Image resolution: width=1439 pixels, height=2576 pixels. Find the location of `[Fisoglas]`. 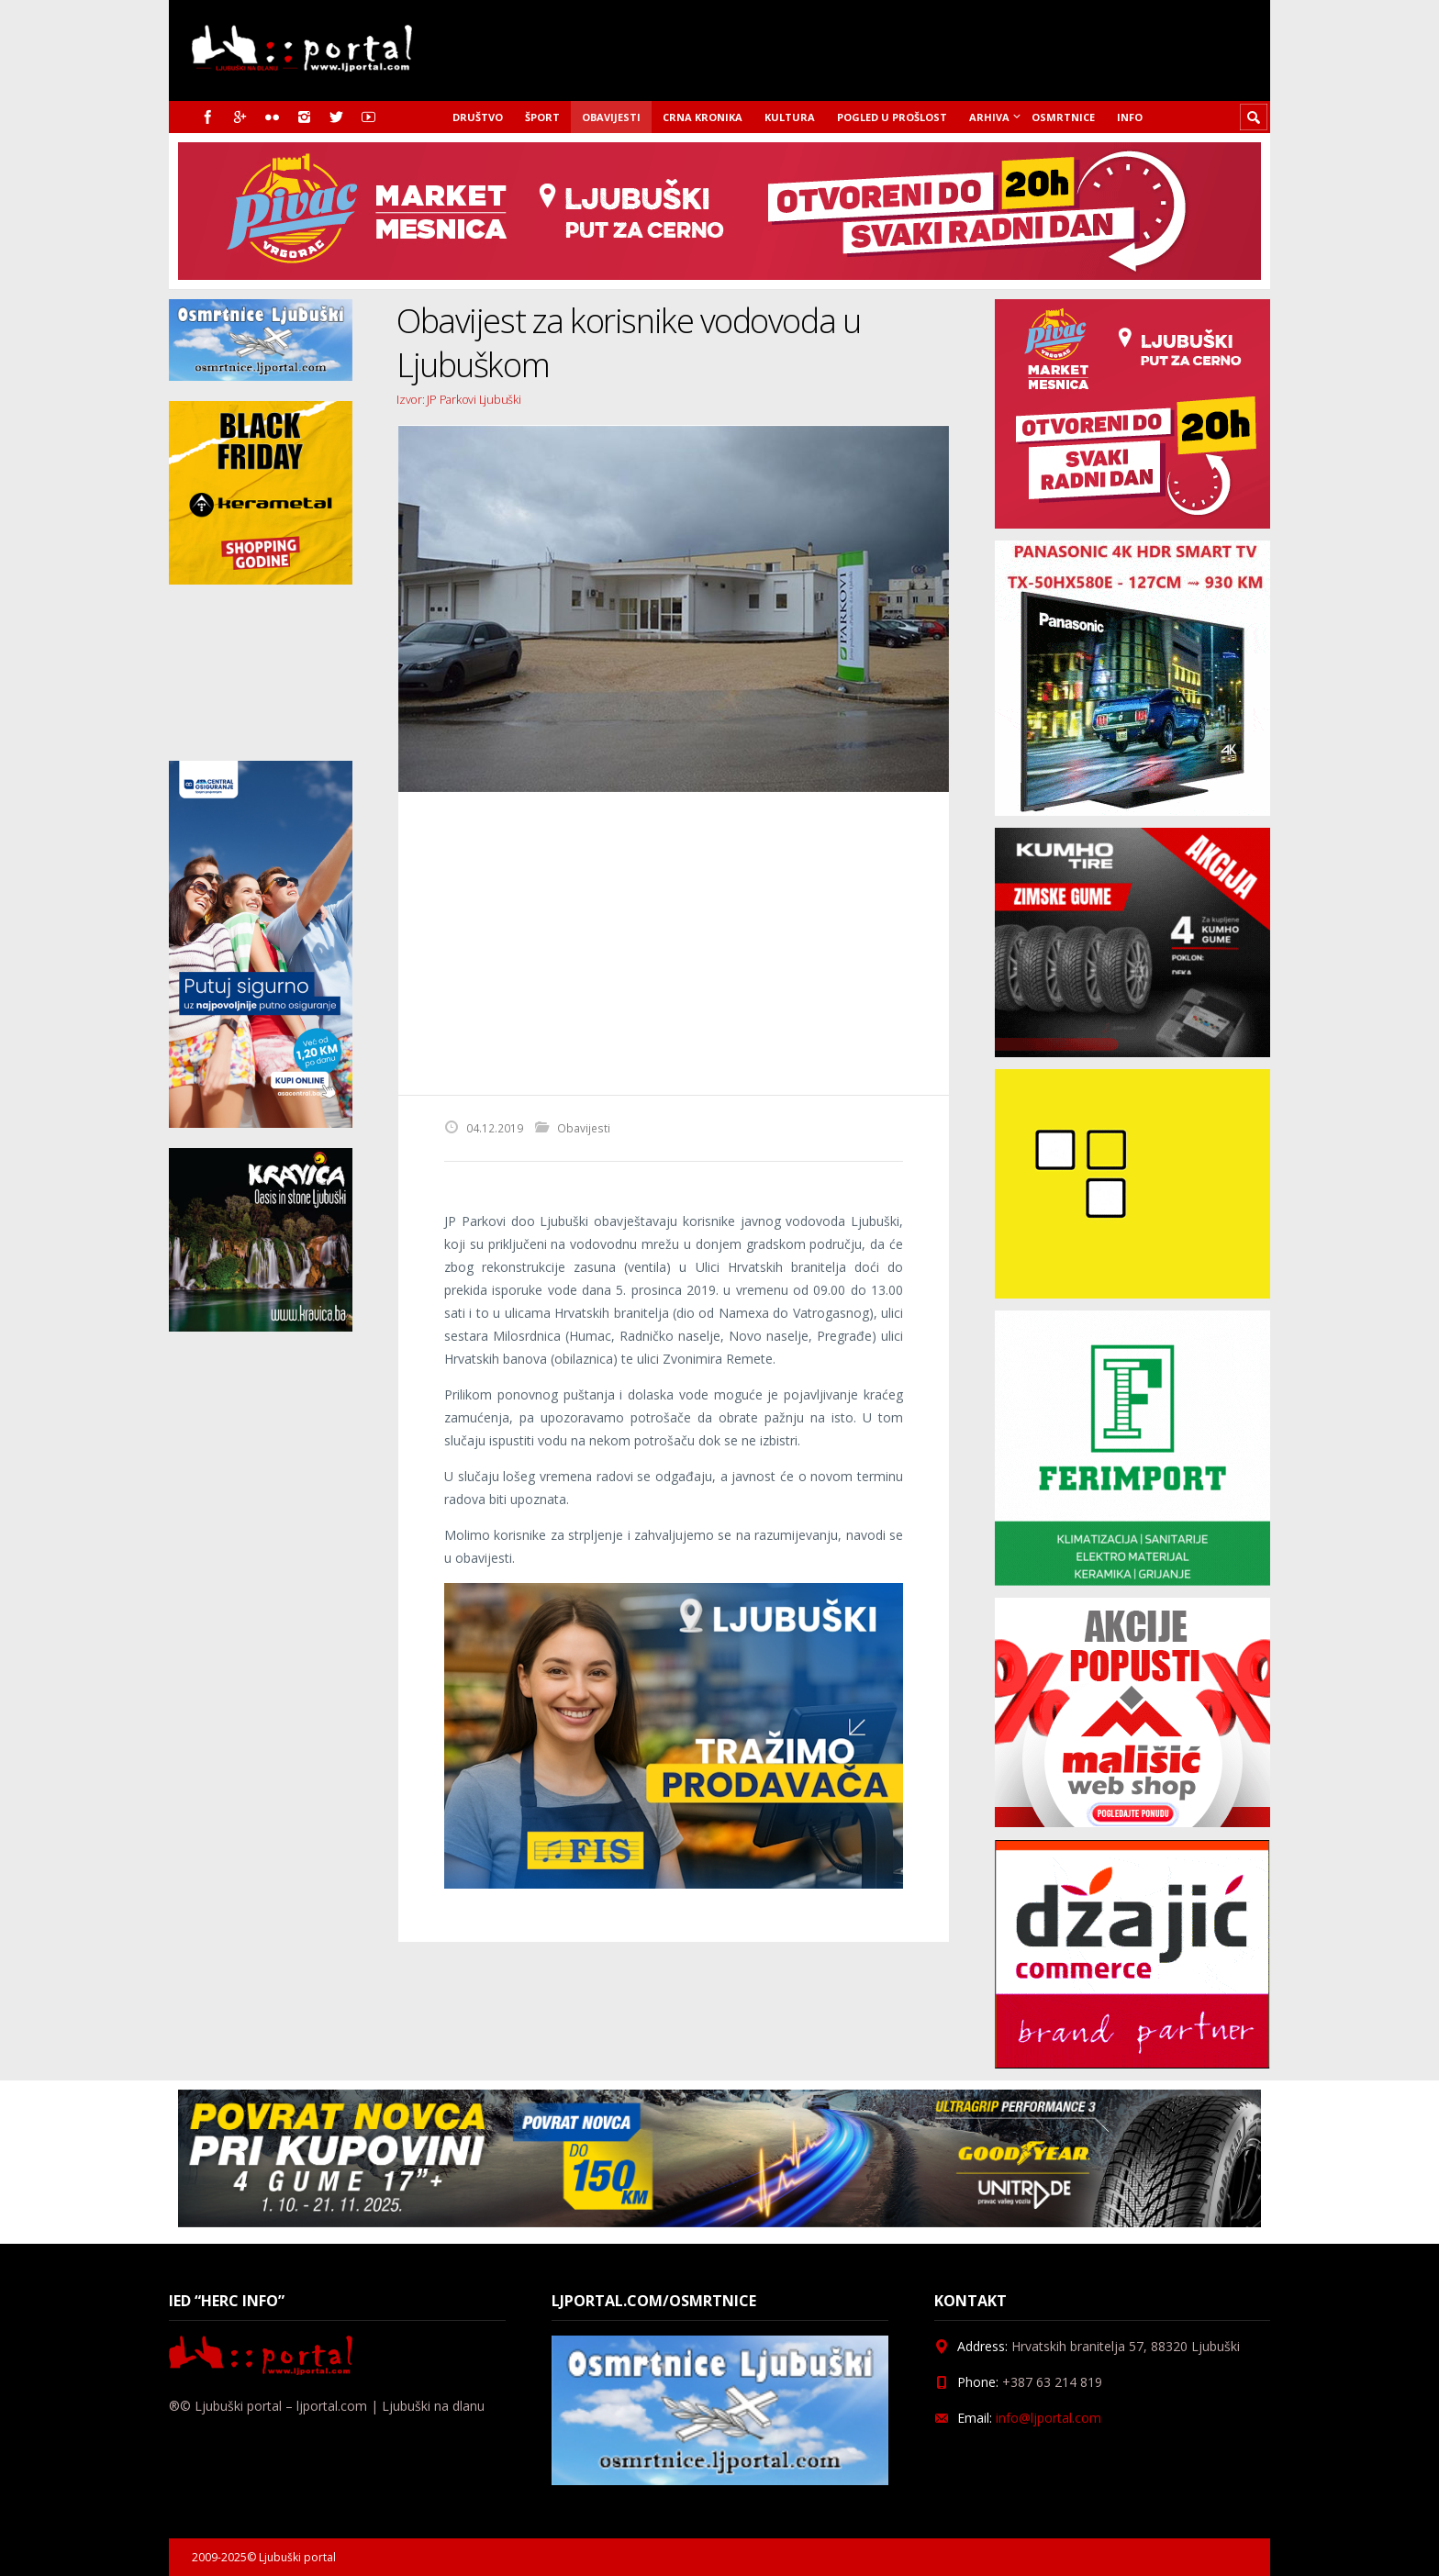

[Fisoglas] is located at coordinates (673, 1883).